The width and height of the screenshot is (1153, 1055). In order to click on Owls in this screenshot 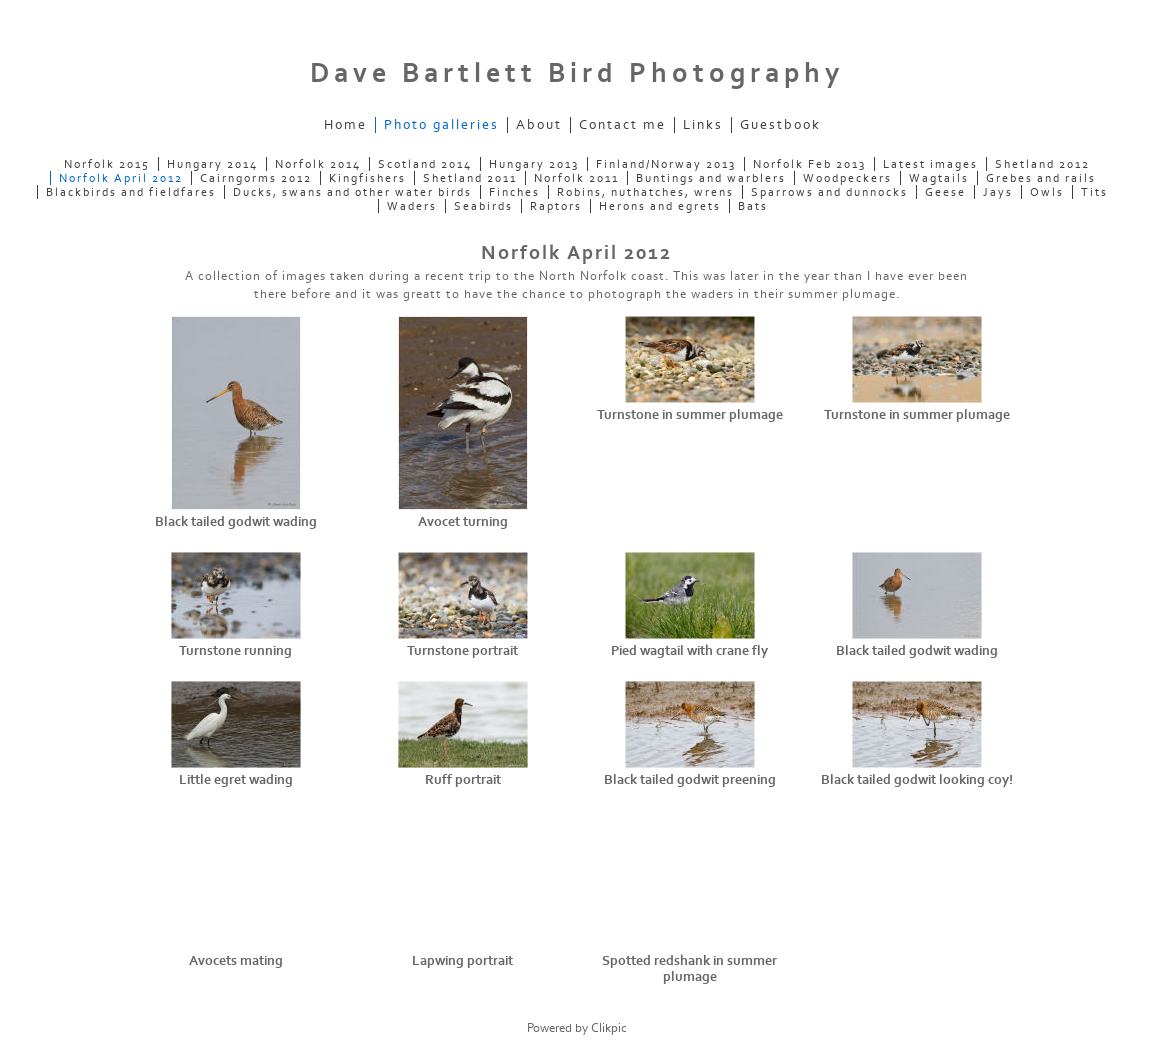, I will do `click(1047, 192)`.